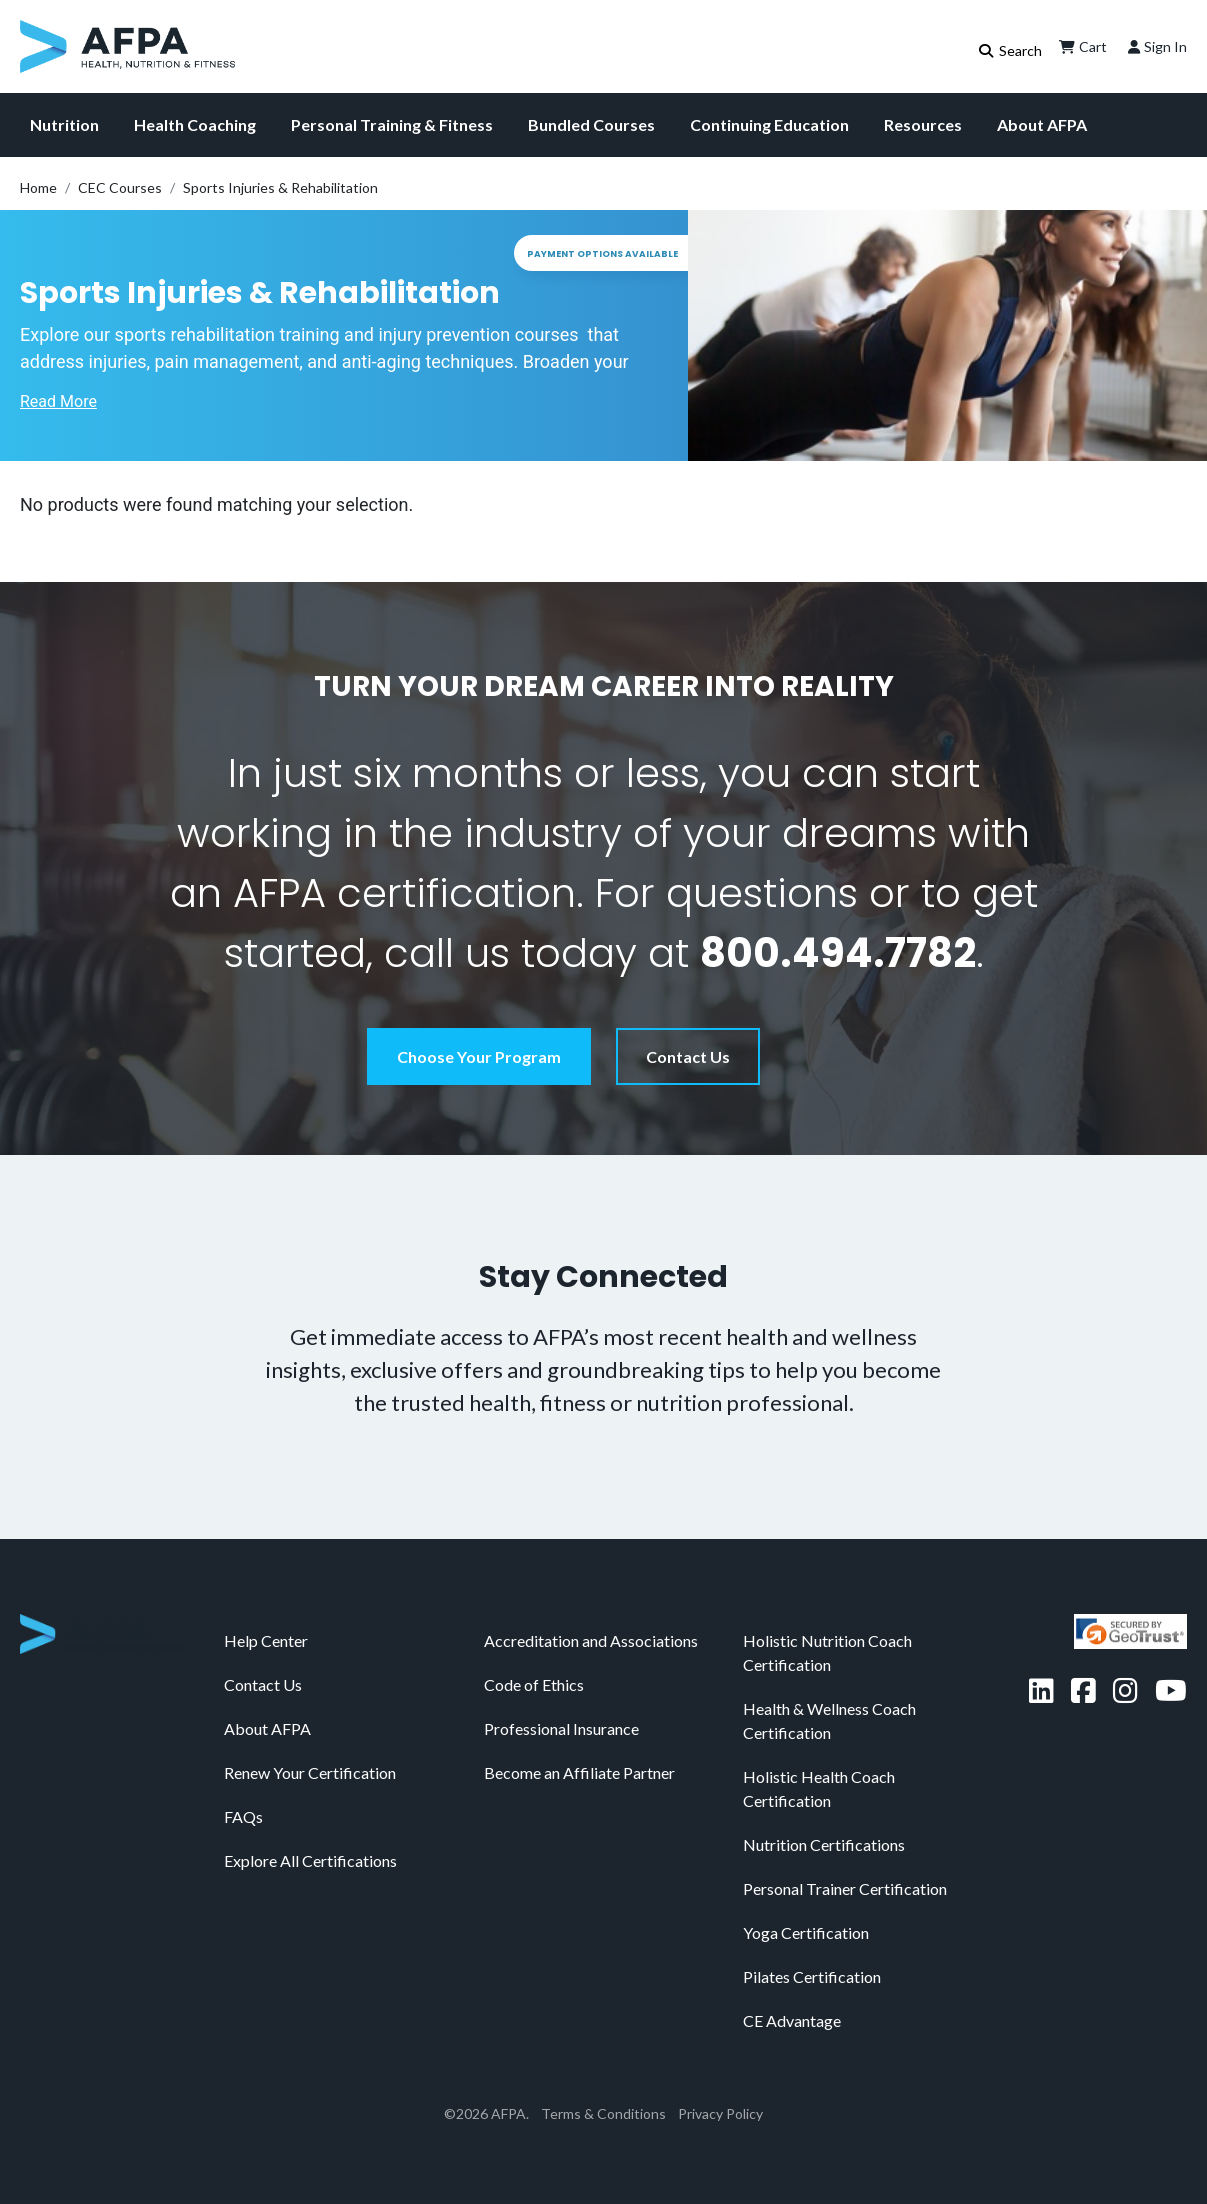 The image size is (1207, 2204). Describe the element at coordinates (845, 1888) in the screenshot. I see `Personal Trainer Certification` at that location.